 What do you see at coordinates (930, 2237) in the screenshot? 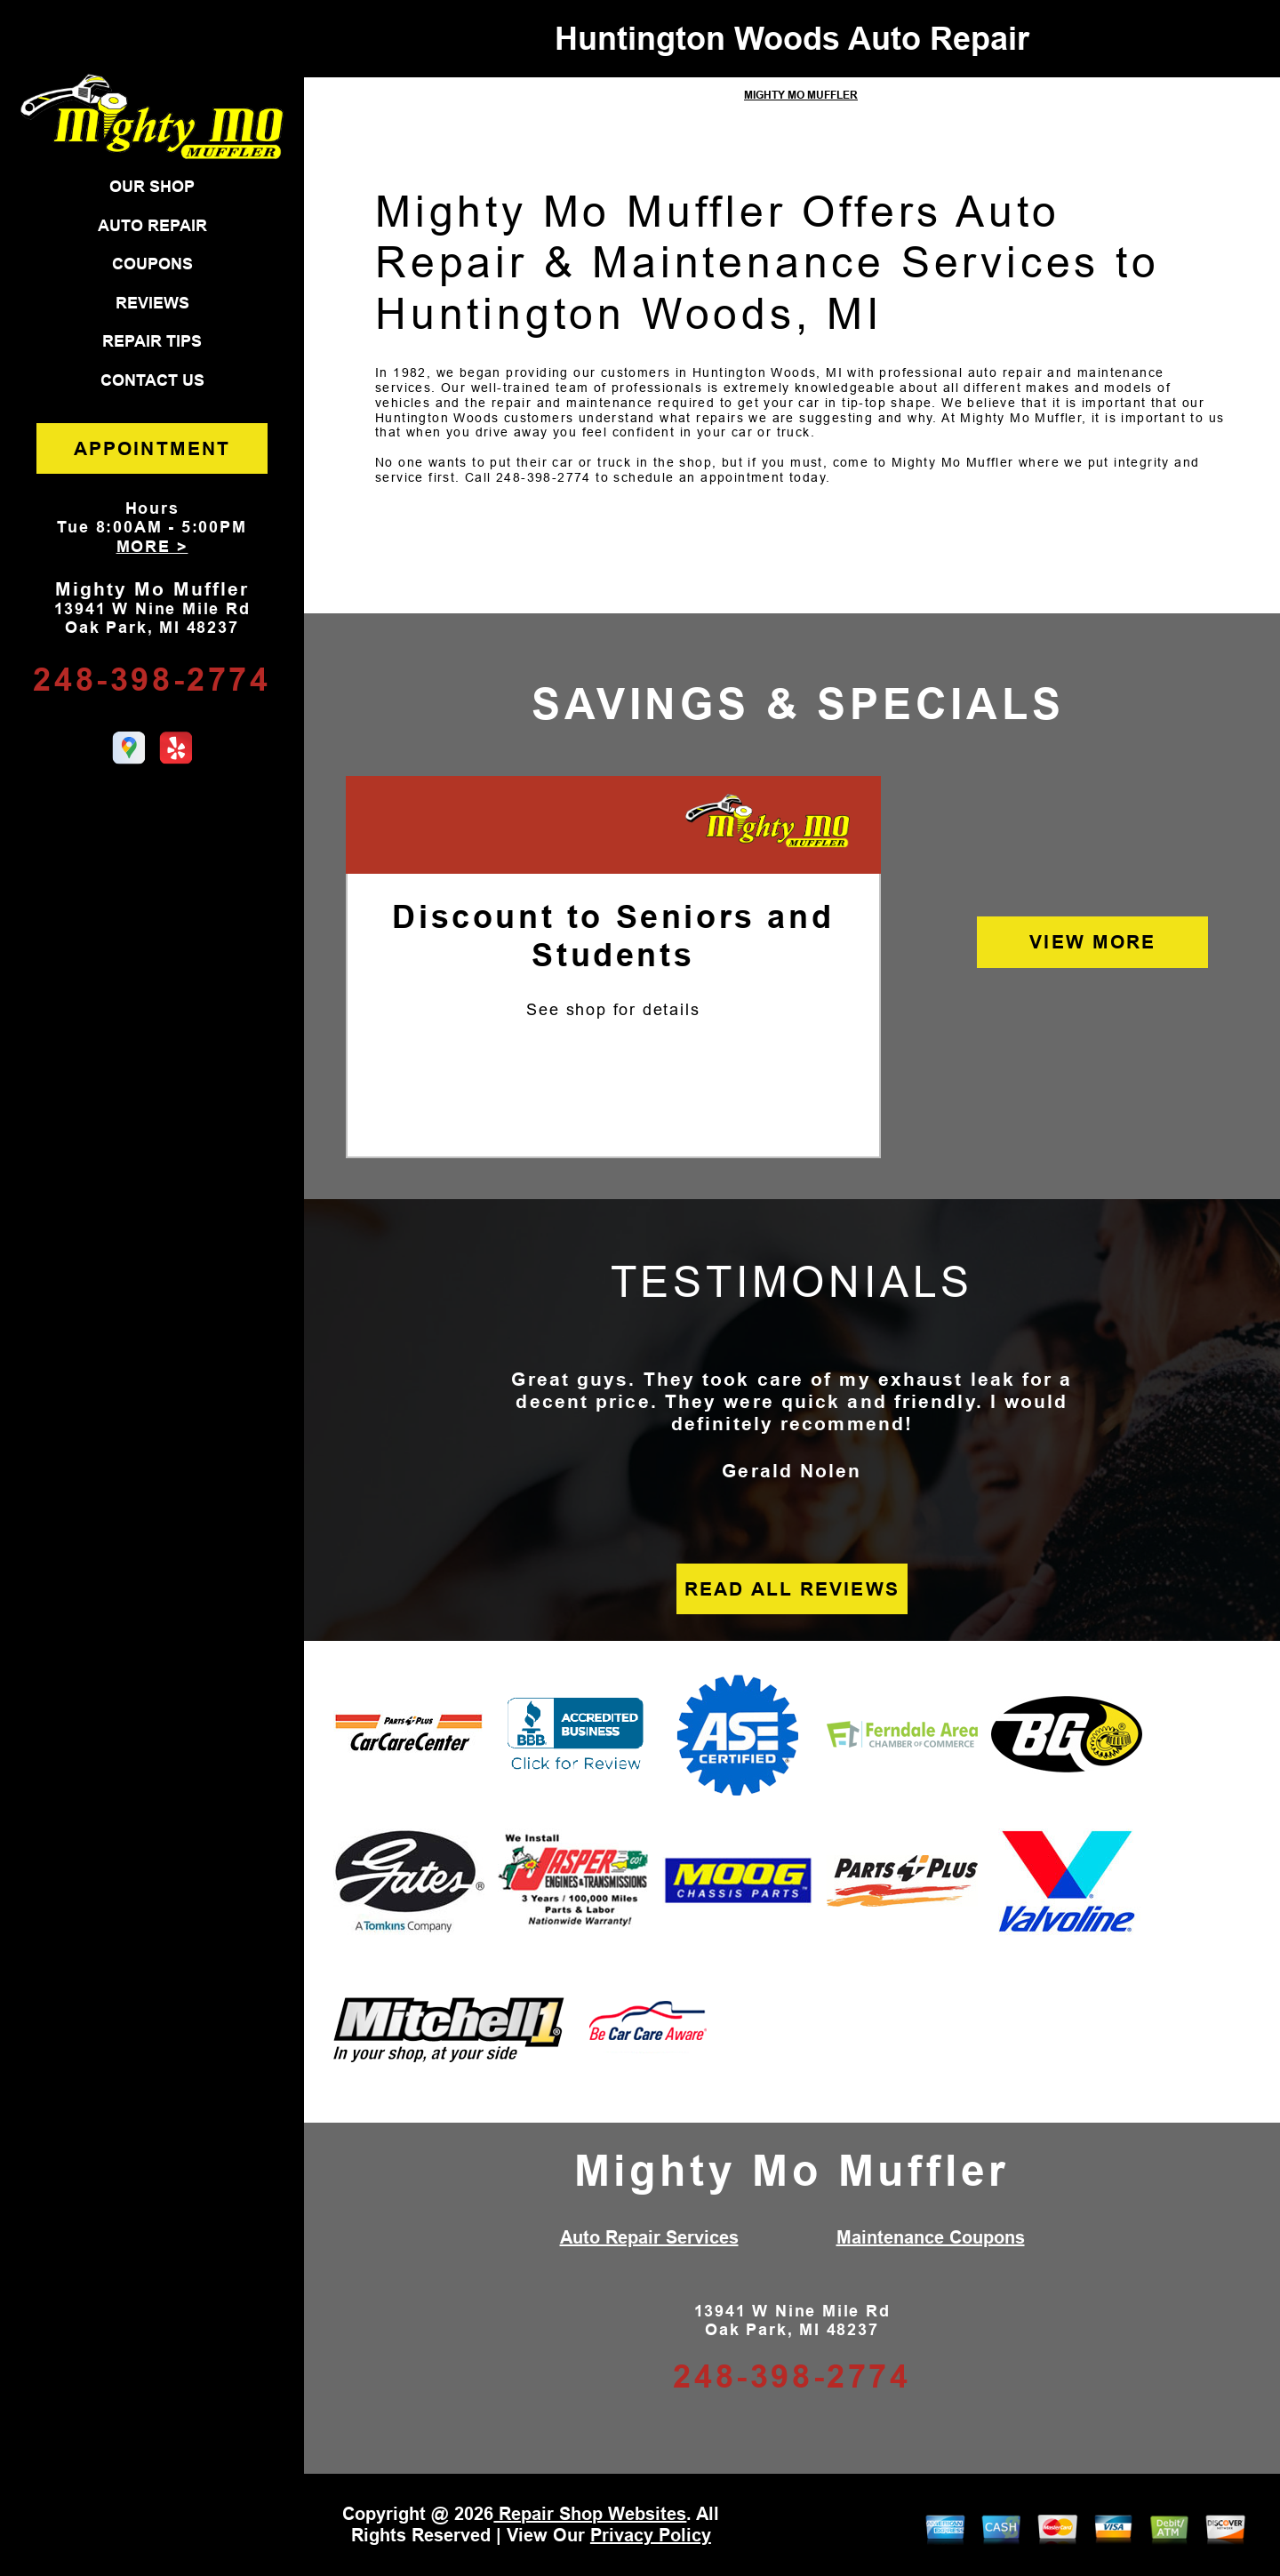
I see `Maintenance Coupons` at bounding box center [930, 2237].